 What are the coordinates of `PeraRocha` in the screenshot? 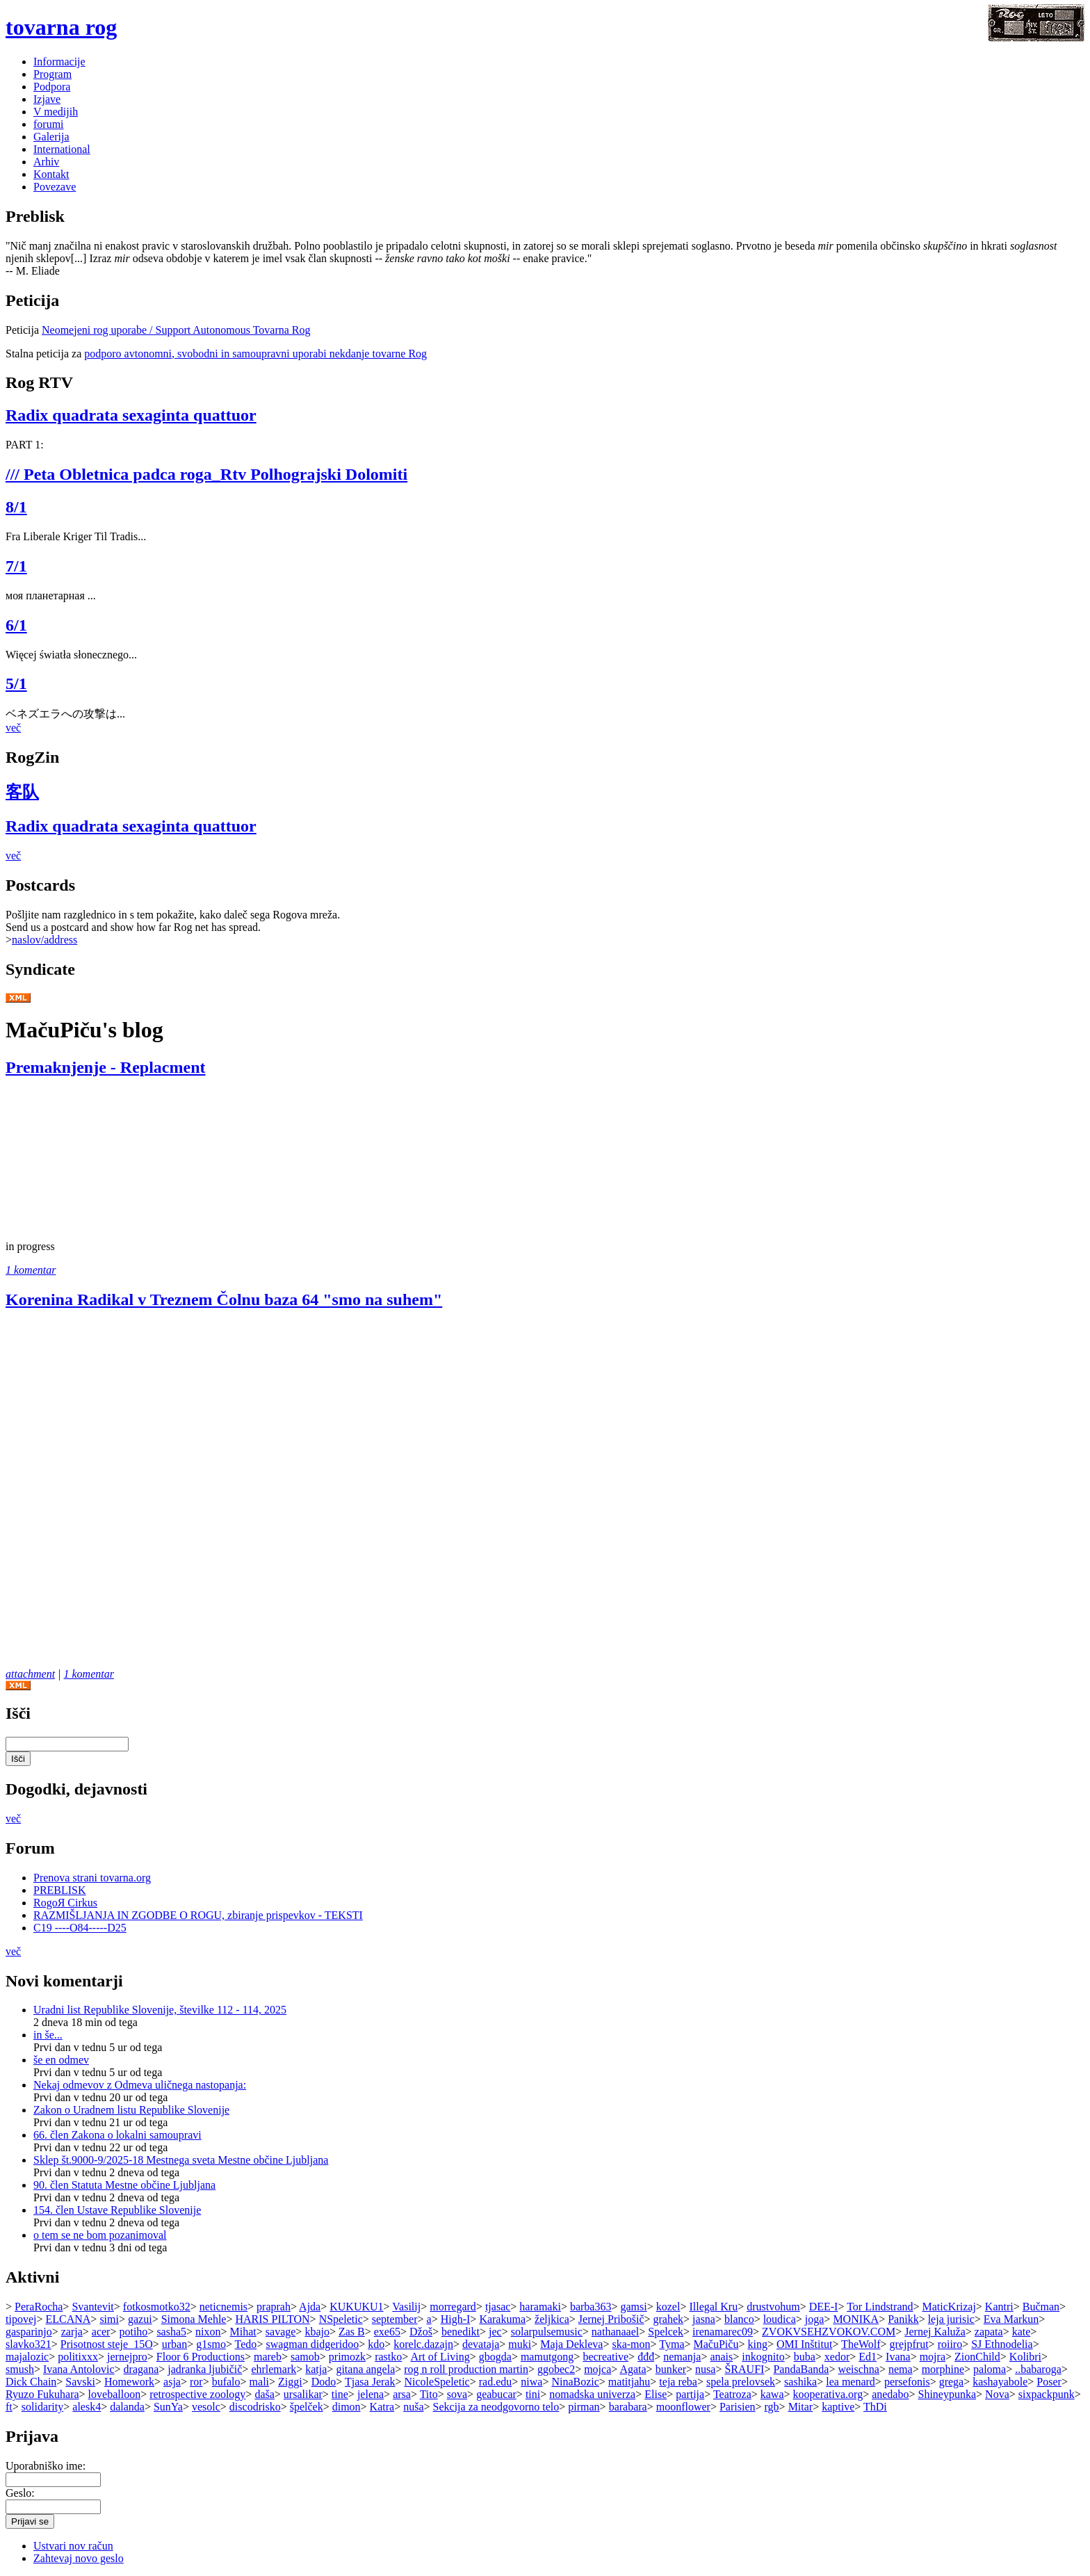 It's located at (39, 2306).